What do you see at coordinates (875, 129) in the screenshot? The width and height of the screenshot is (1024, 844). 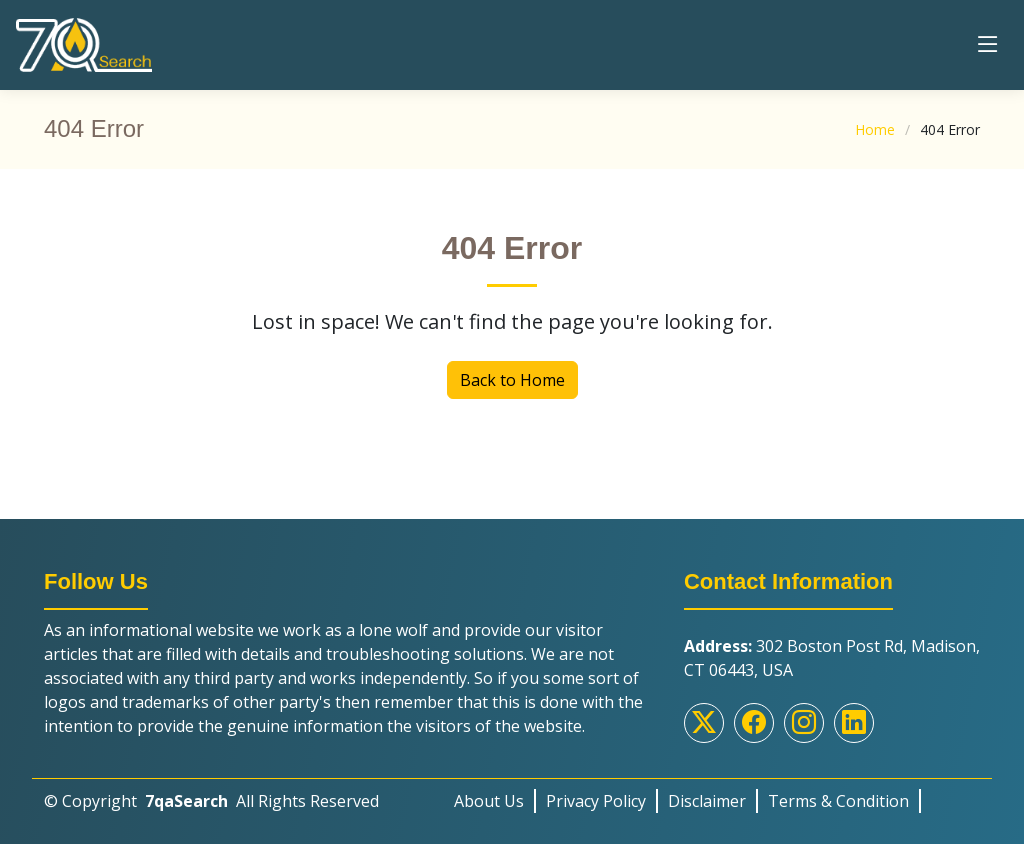 I see `Home` at bounding box center [875, 129].